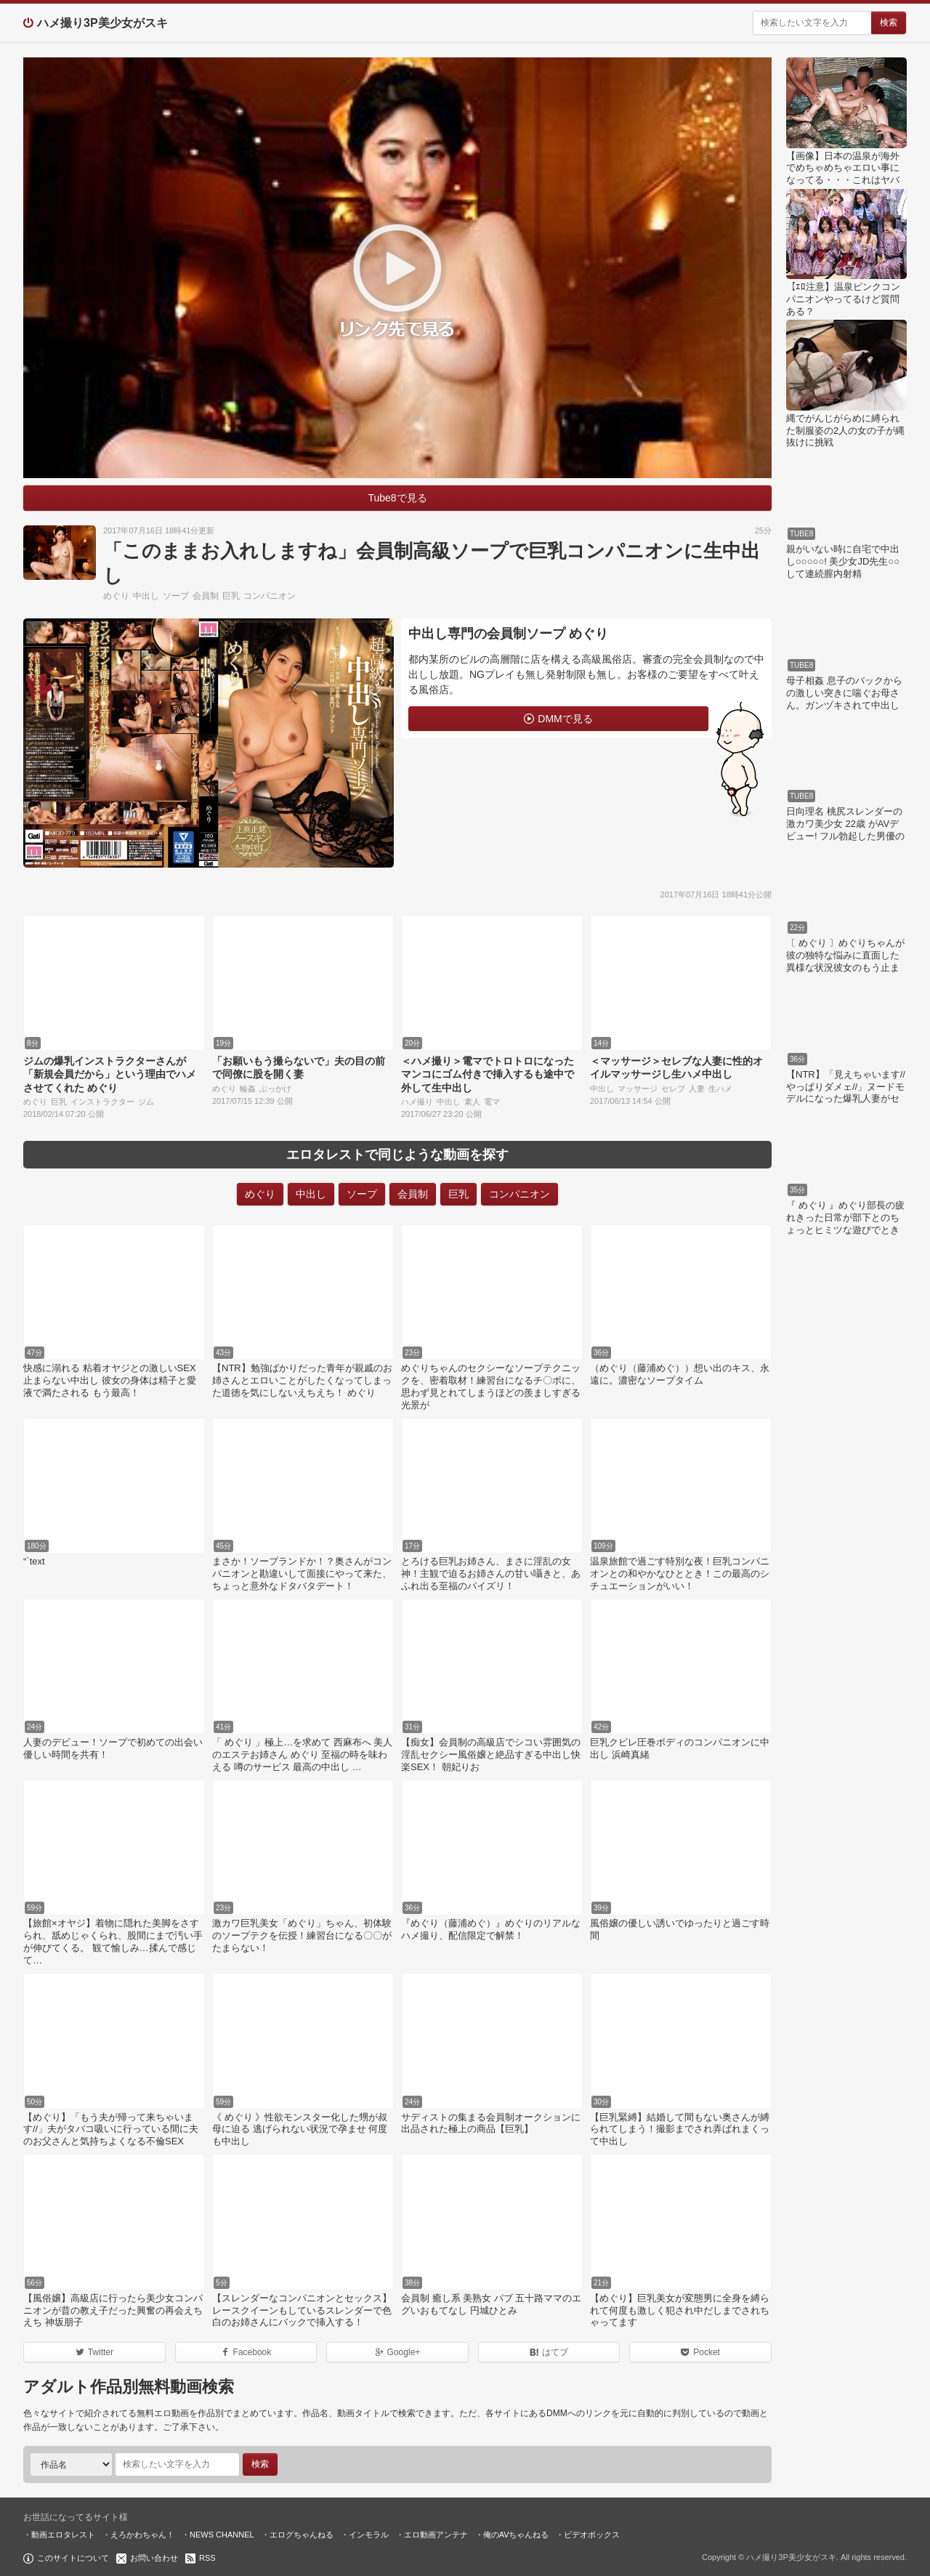 Image resolution: width=930 pixels, height=2576 pixels. What do you see at coordinates (638, 1088) in the screenshot?
I see `マッサージ` at bounding box center [638, 1088].